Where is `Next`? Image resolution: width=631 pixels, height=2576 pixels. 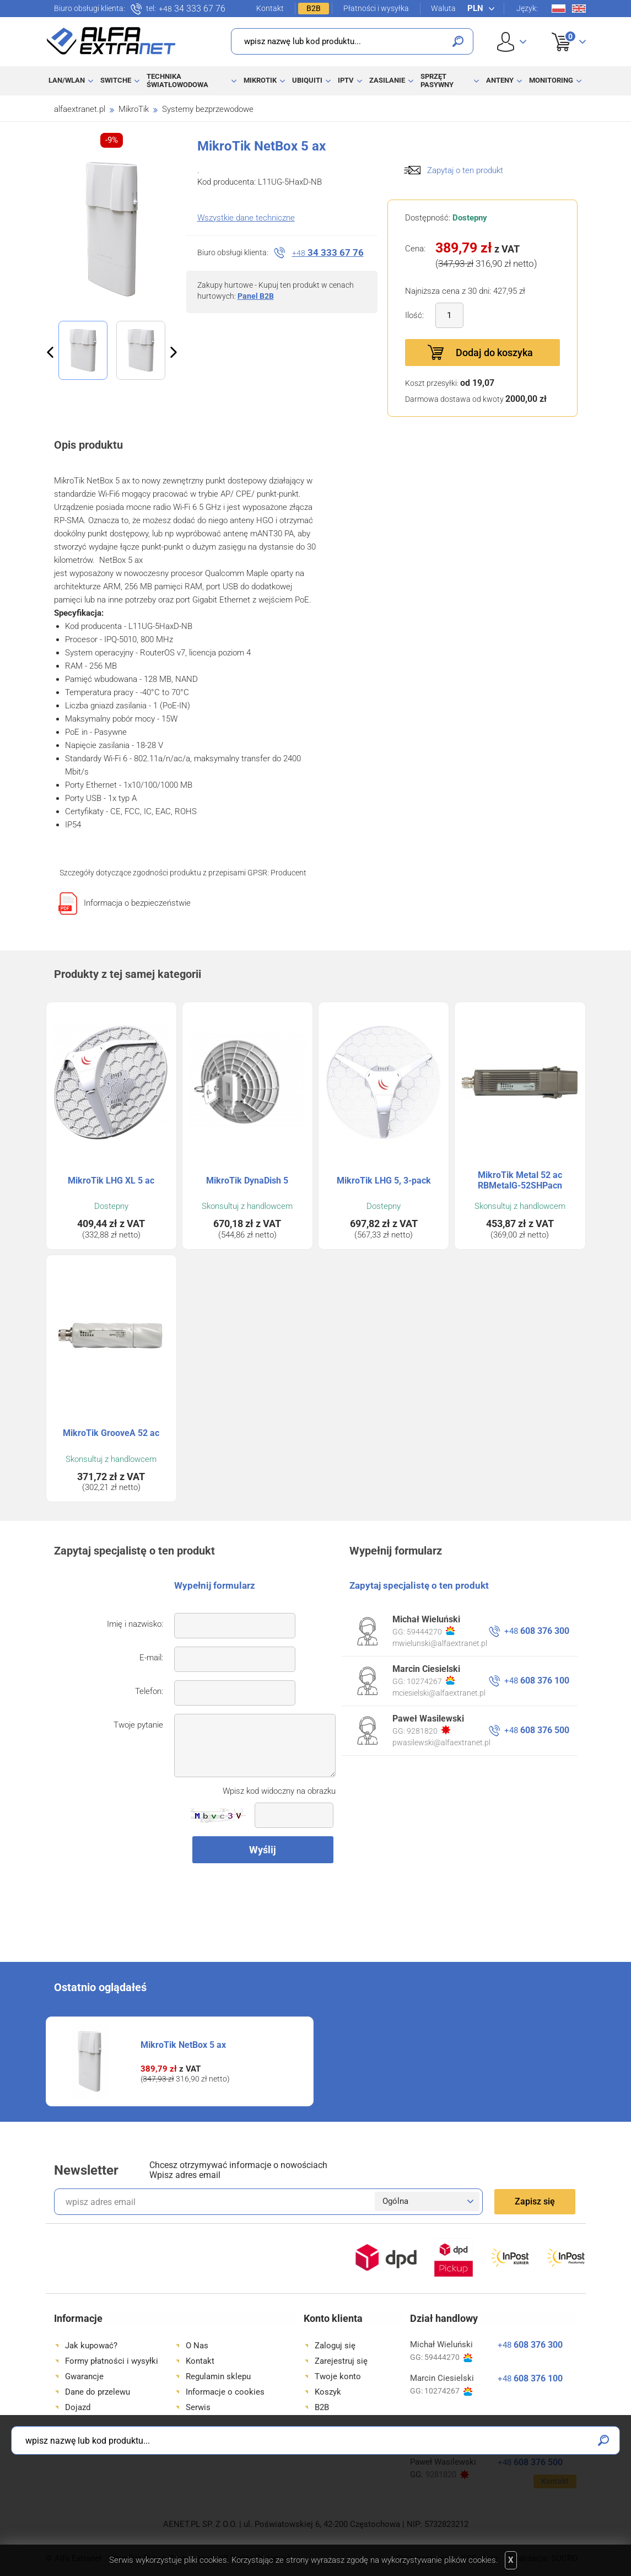
Next is located at coordinates (174, 352).